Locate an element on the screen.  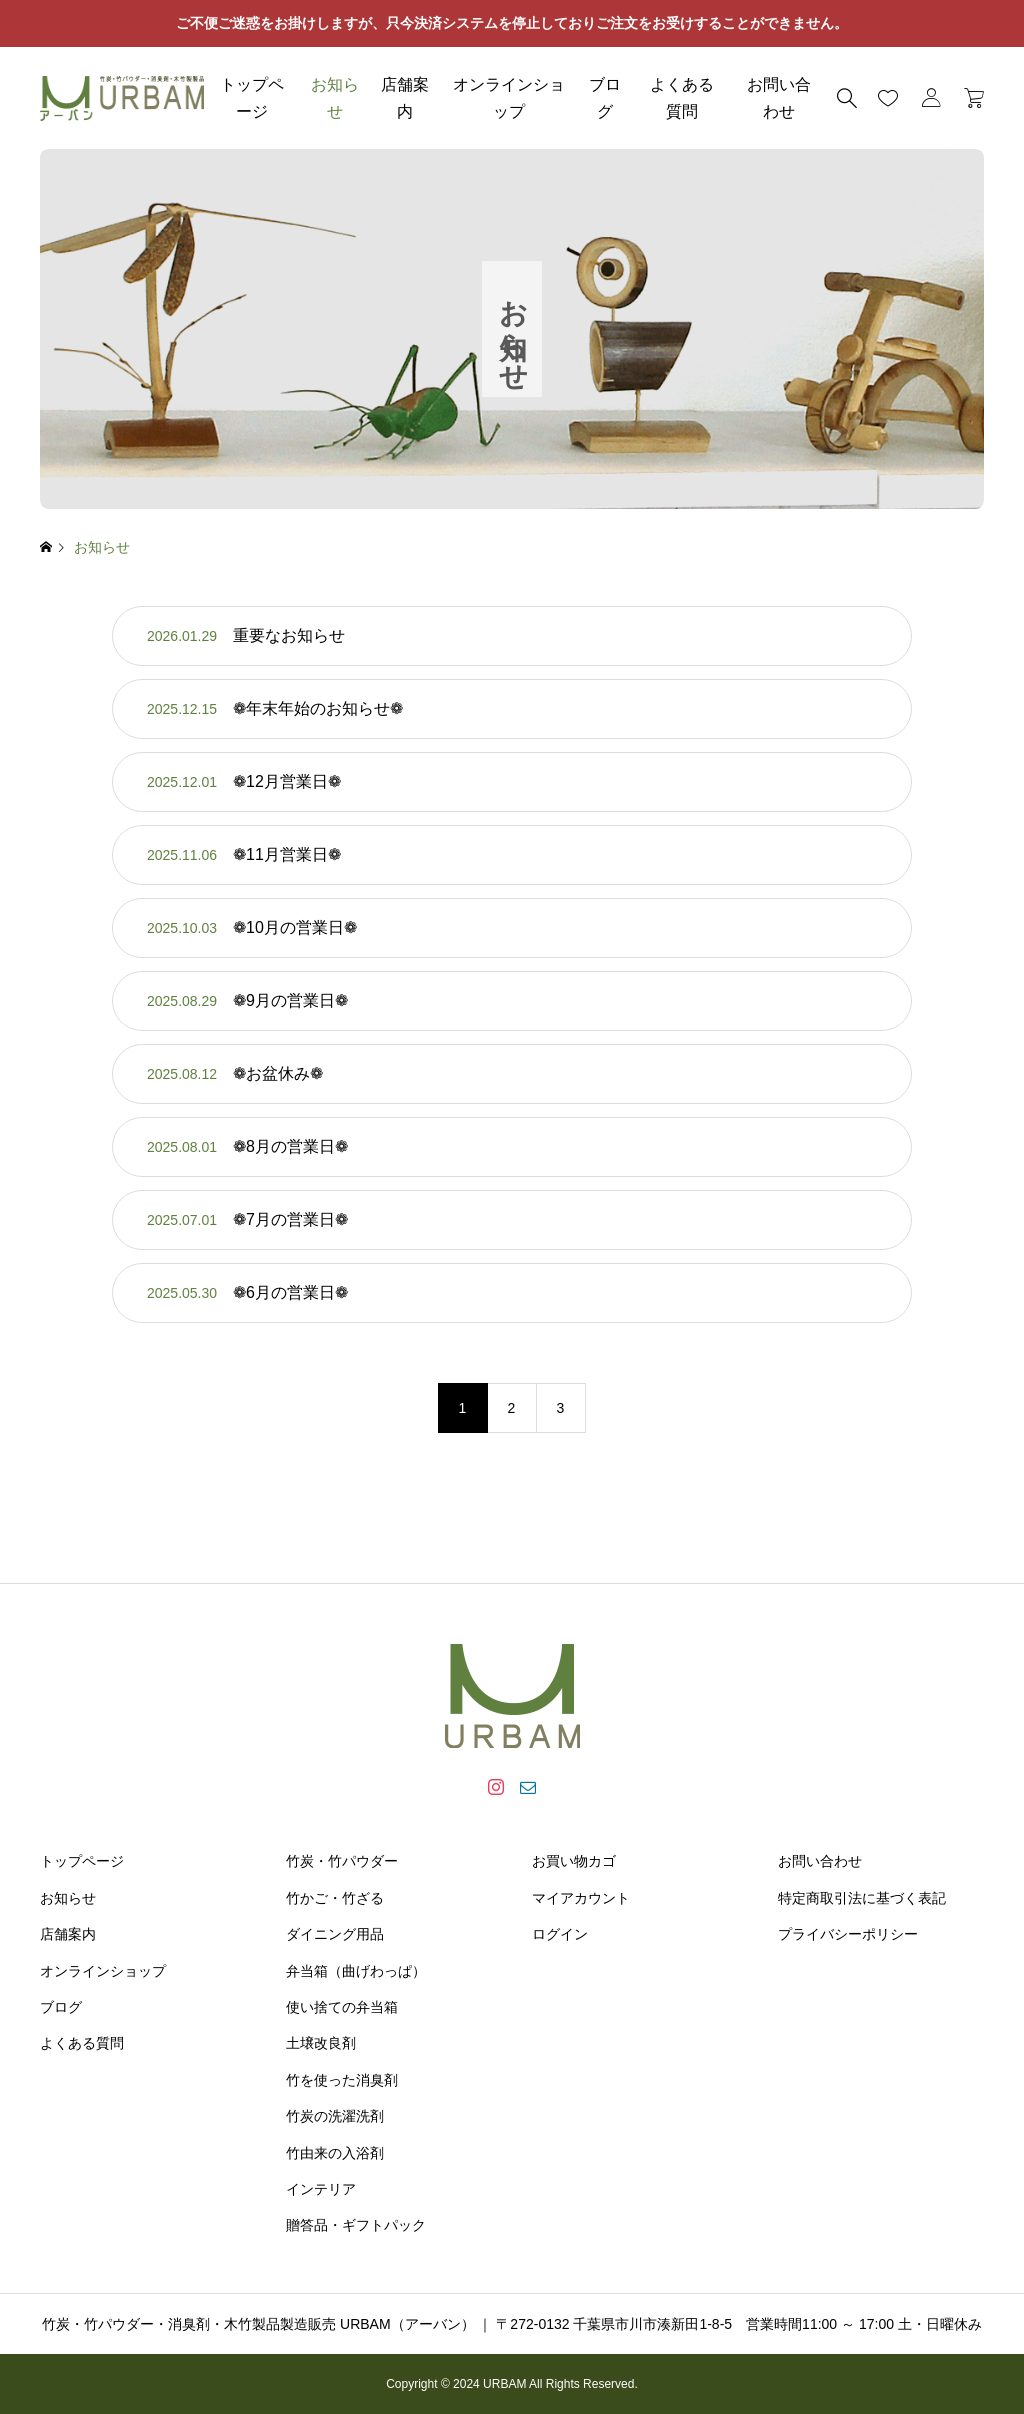
贈答品・ギフトパック is located at coordinates (356, 2225).